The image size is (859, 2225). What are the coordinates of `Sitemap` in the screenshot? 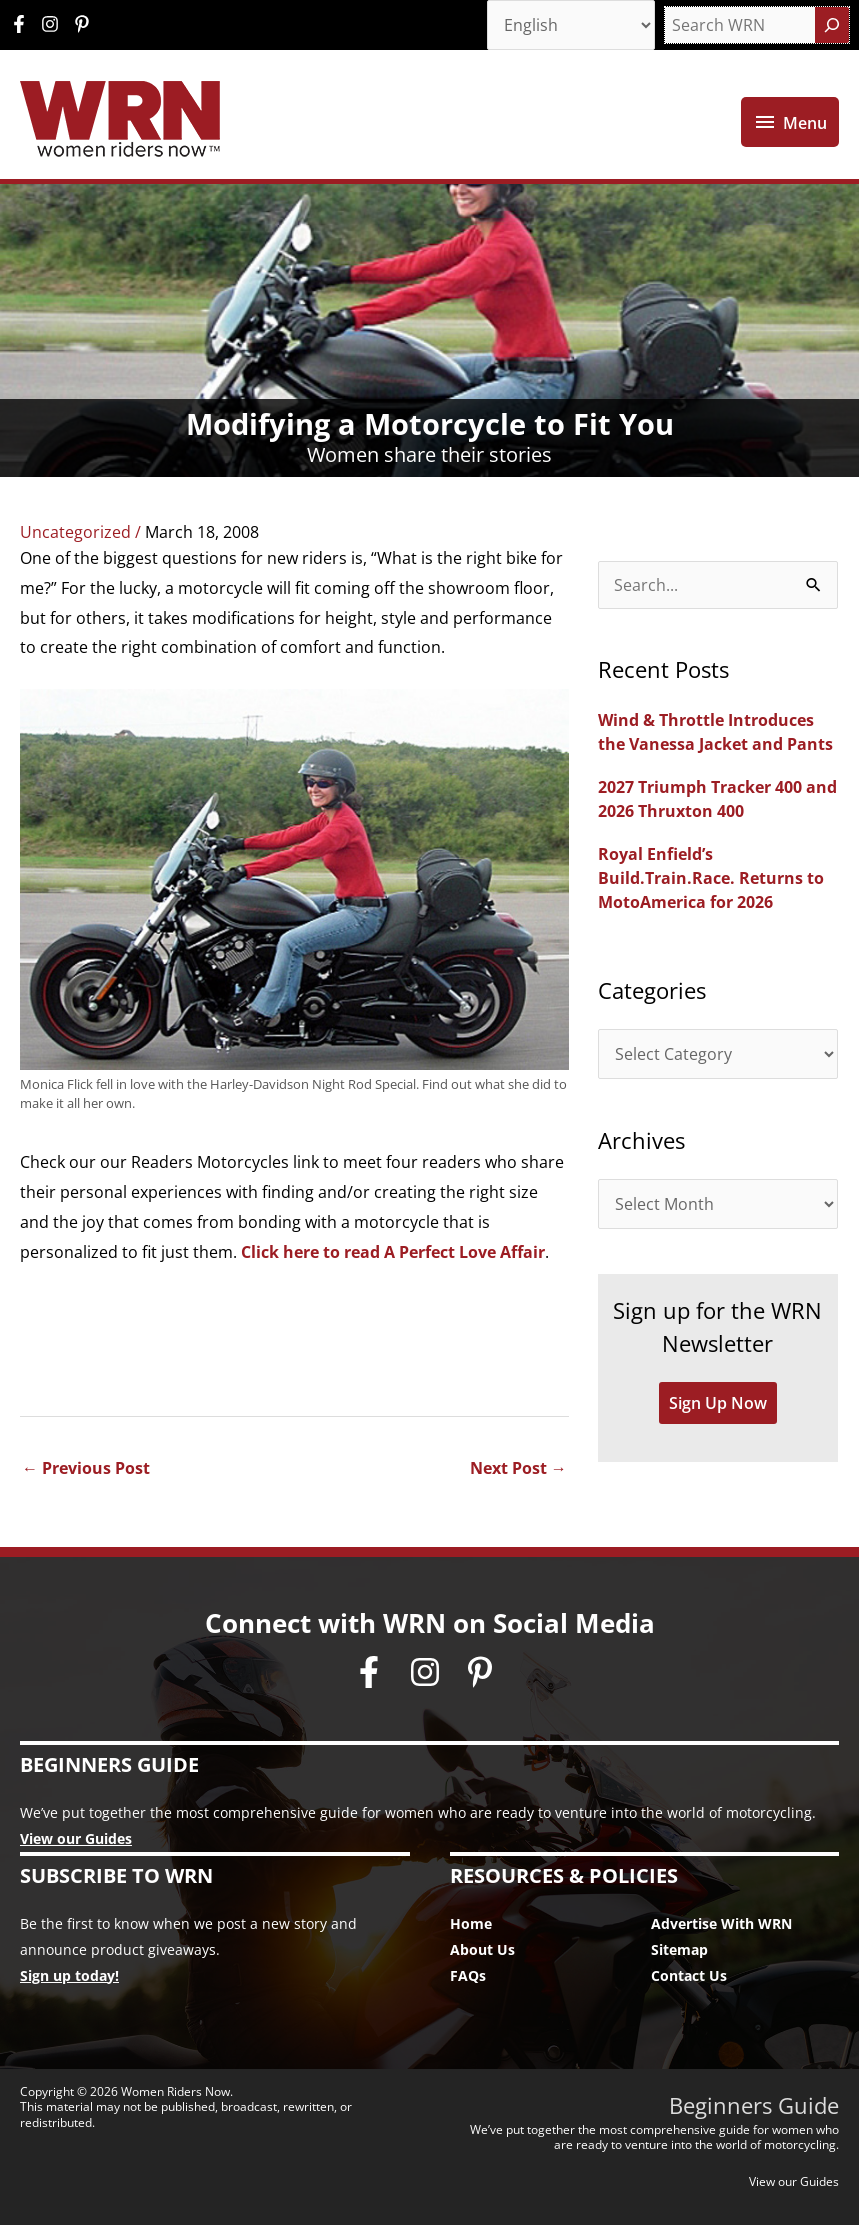 It's located at (679, 1949).